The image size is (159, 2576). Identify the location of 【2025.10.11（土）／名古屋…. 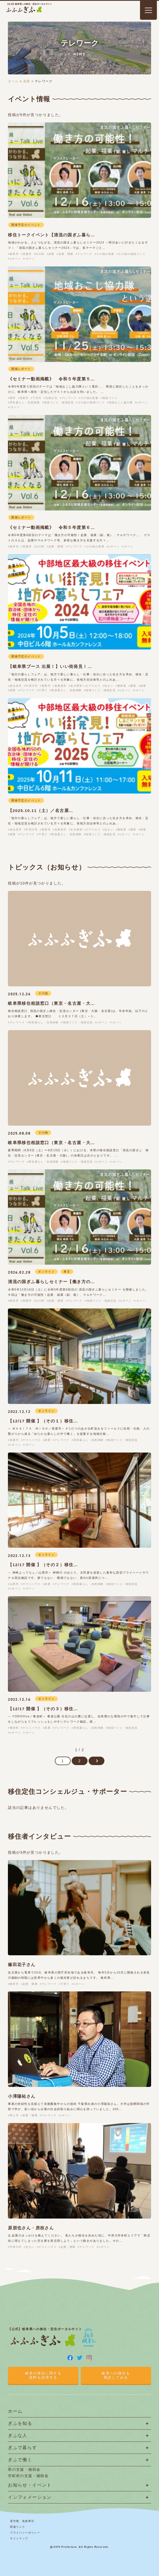
(40, 810).